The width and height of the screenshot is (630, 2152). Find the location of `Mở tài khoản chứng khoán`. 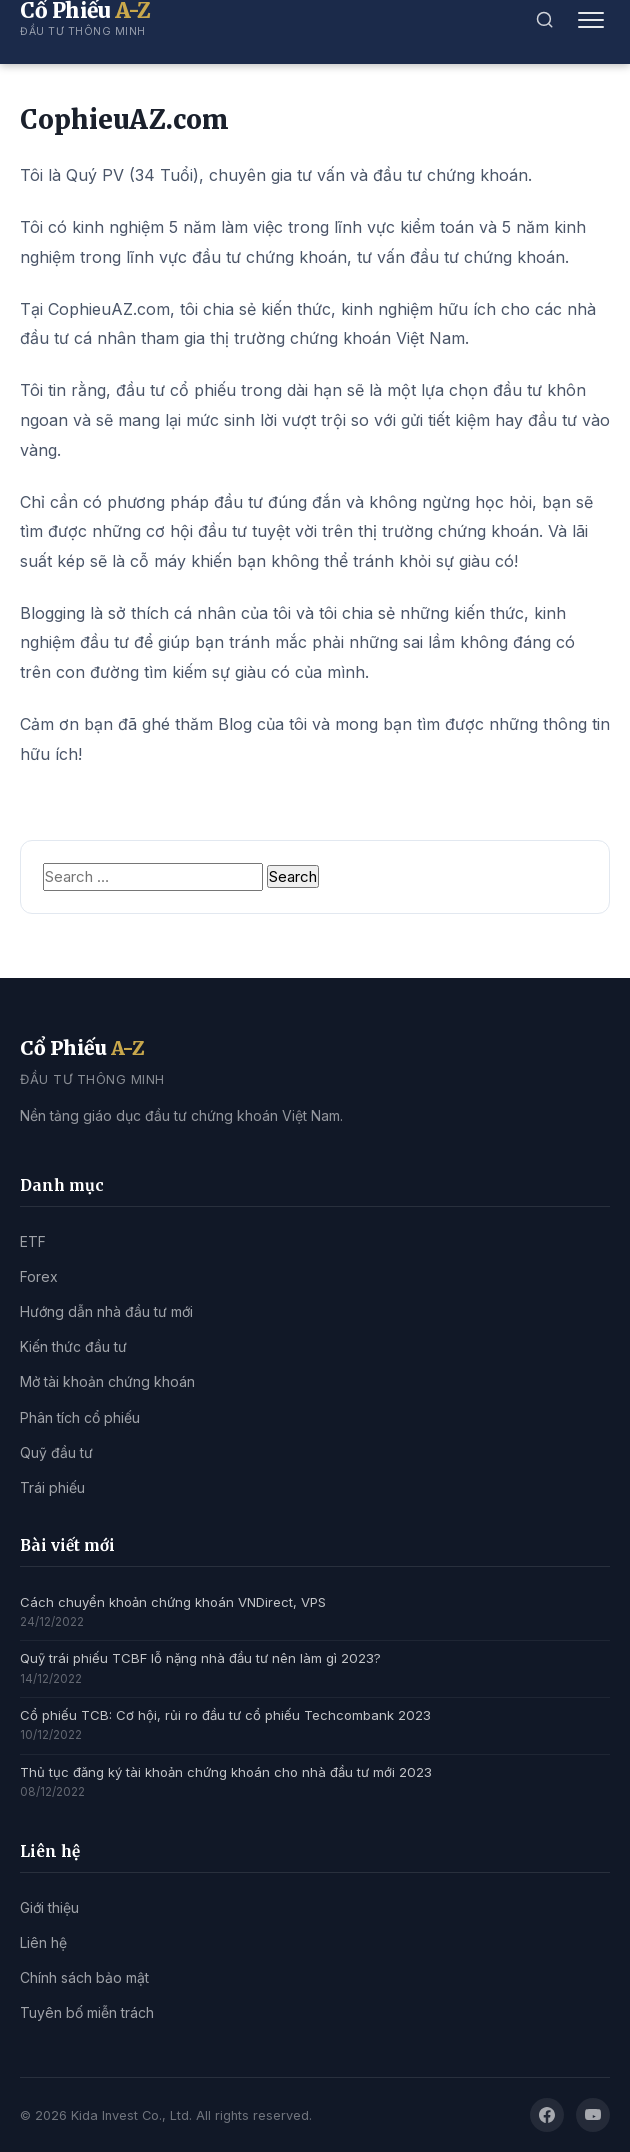

Mở tài khoản chứng khoán is located at coordinates (107, 1381).